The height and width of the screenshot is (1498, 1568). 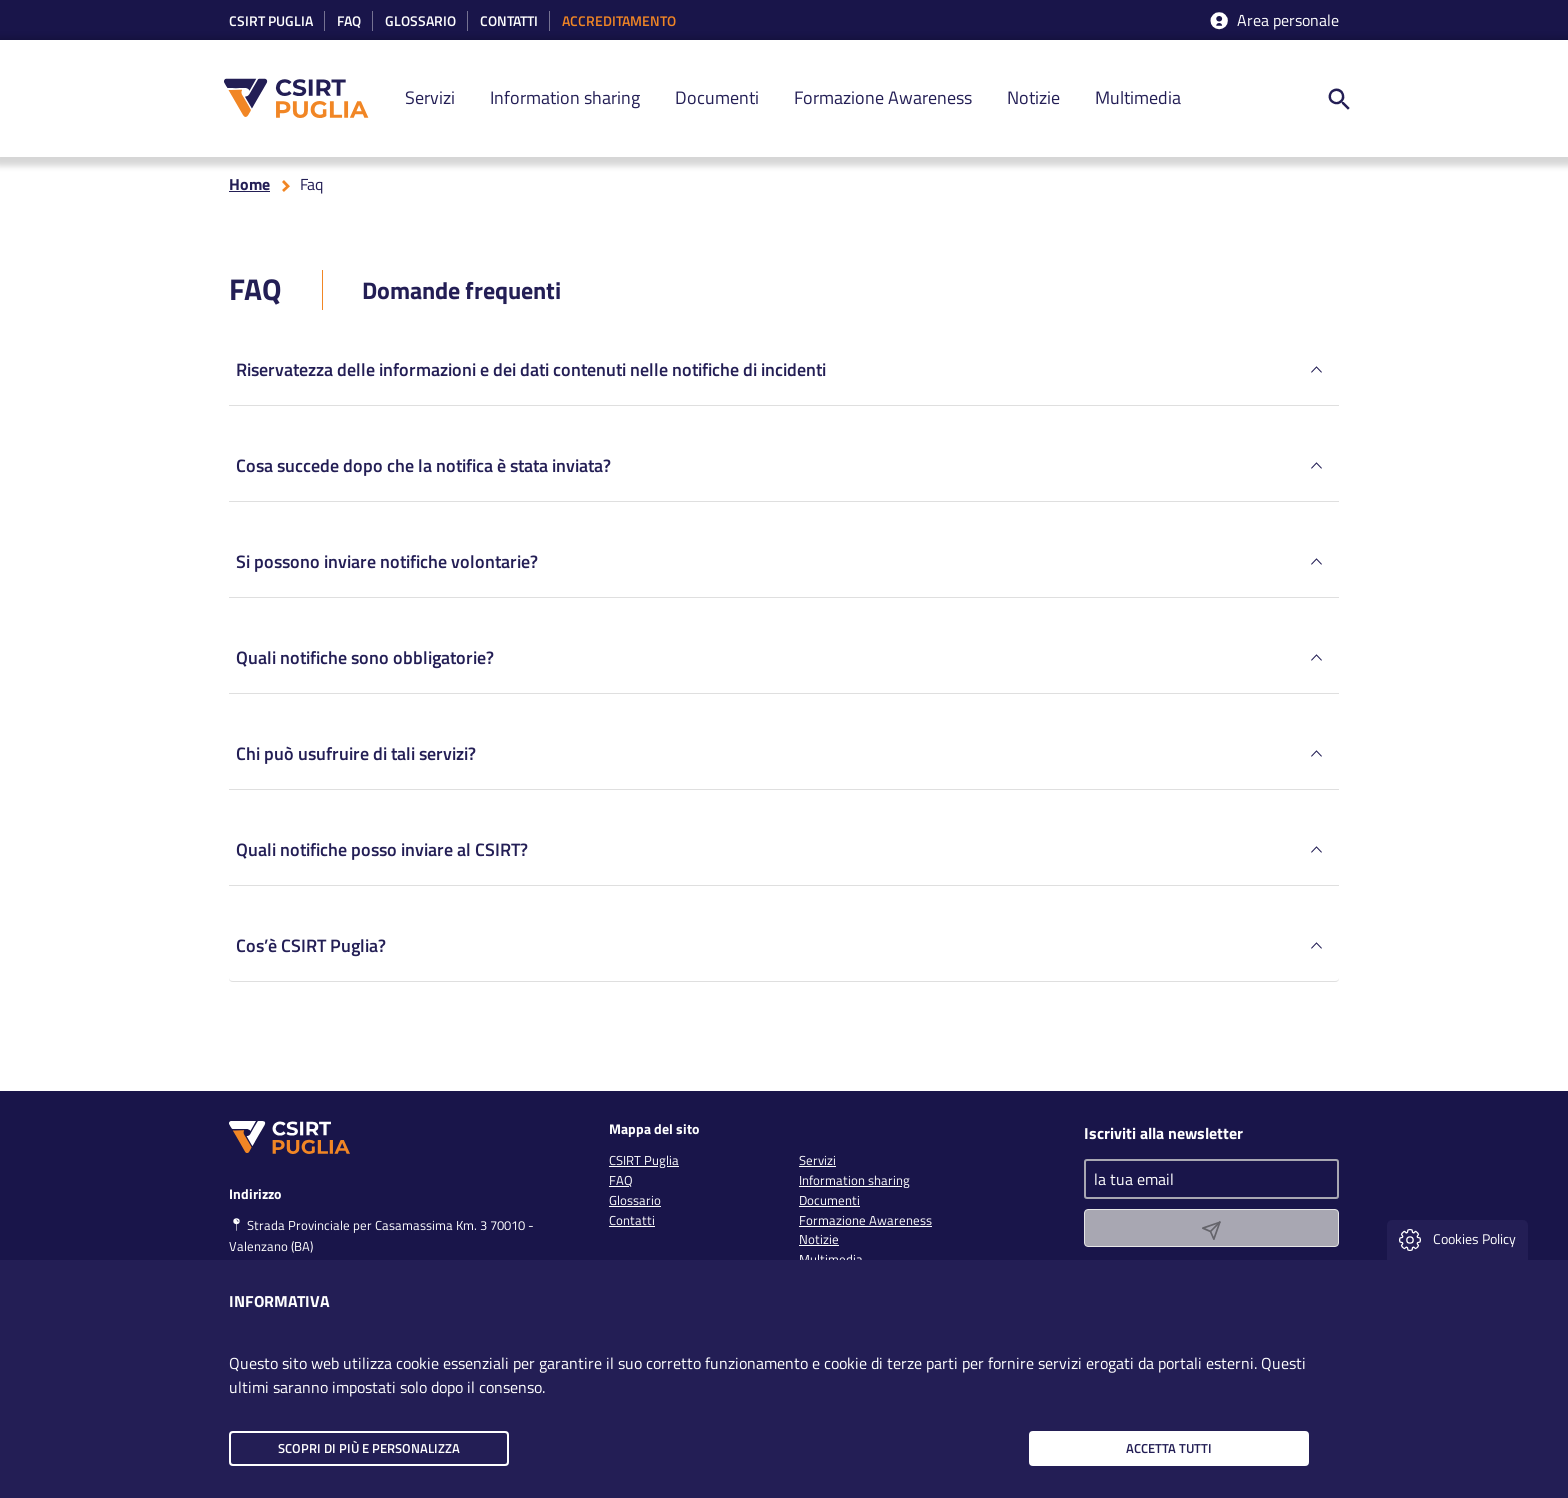 What do you see at coordinates (1163, 1133) in the screenshot?
I see `Iscriviti alla newsletter` at bounding box center [1163, 1133].